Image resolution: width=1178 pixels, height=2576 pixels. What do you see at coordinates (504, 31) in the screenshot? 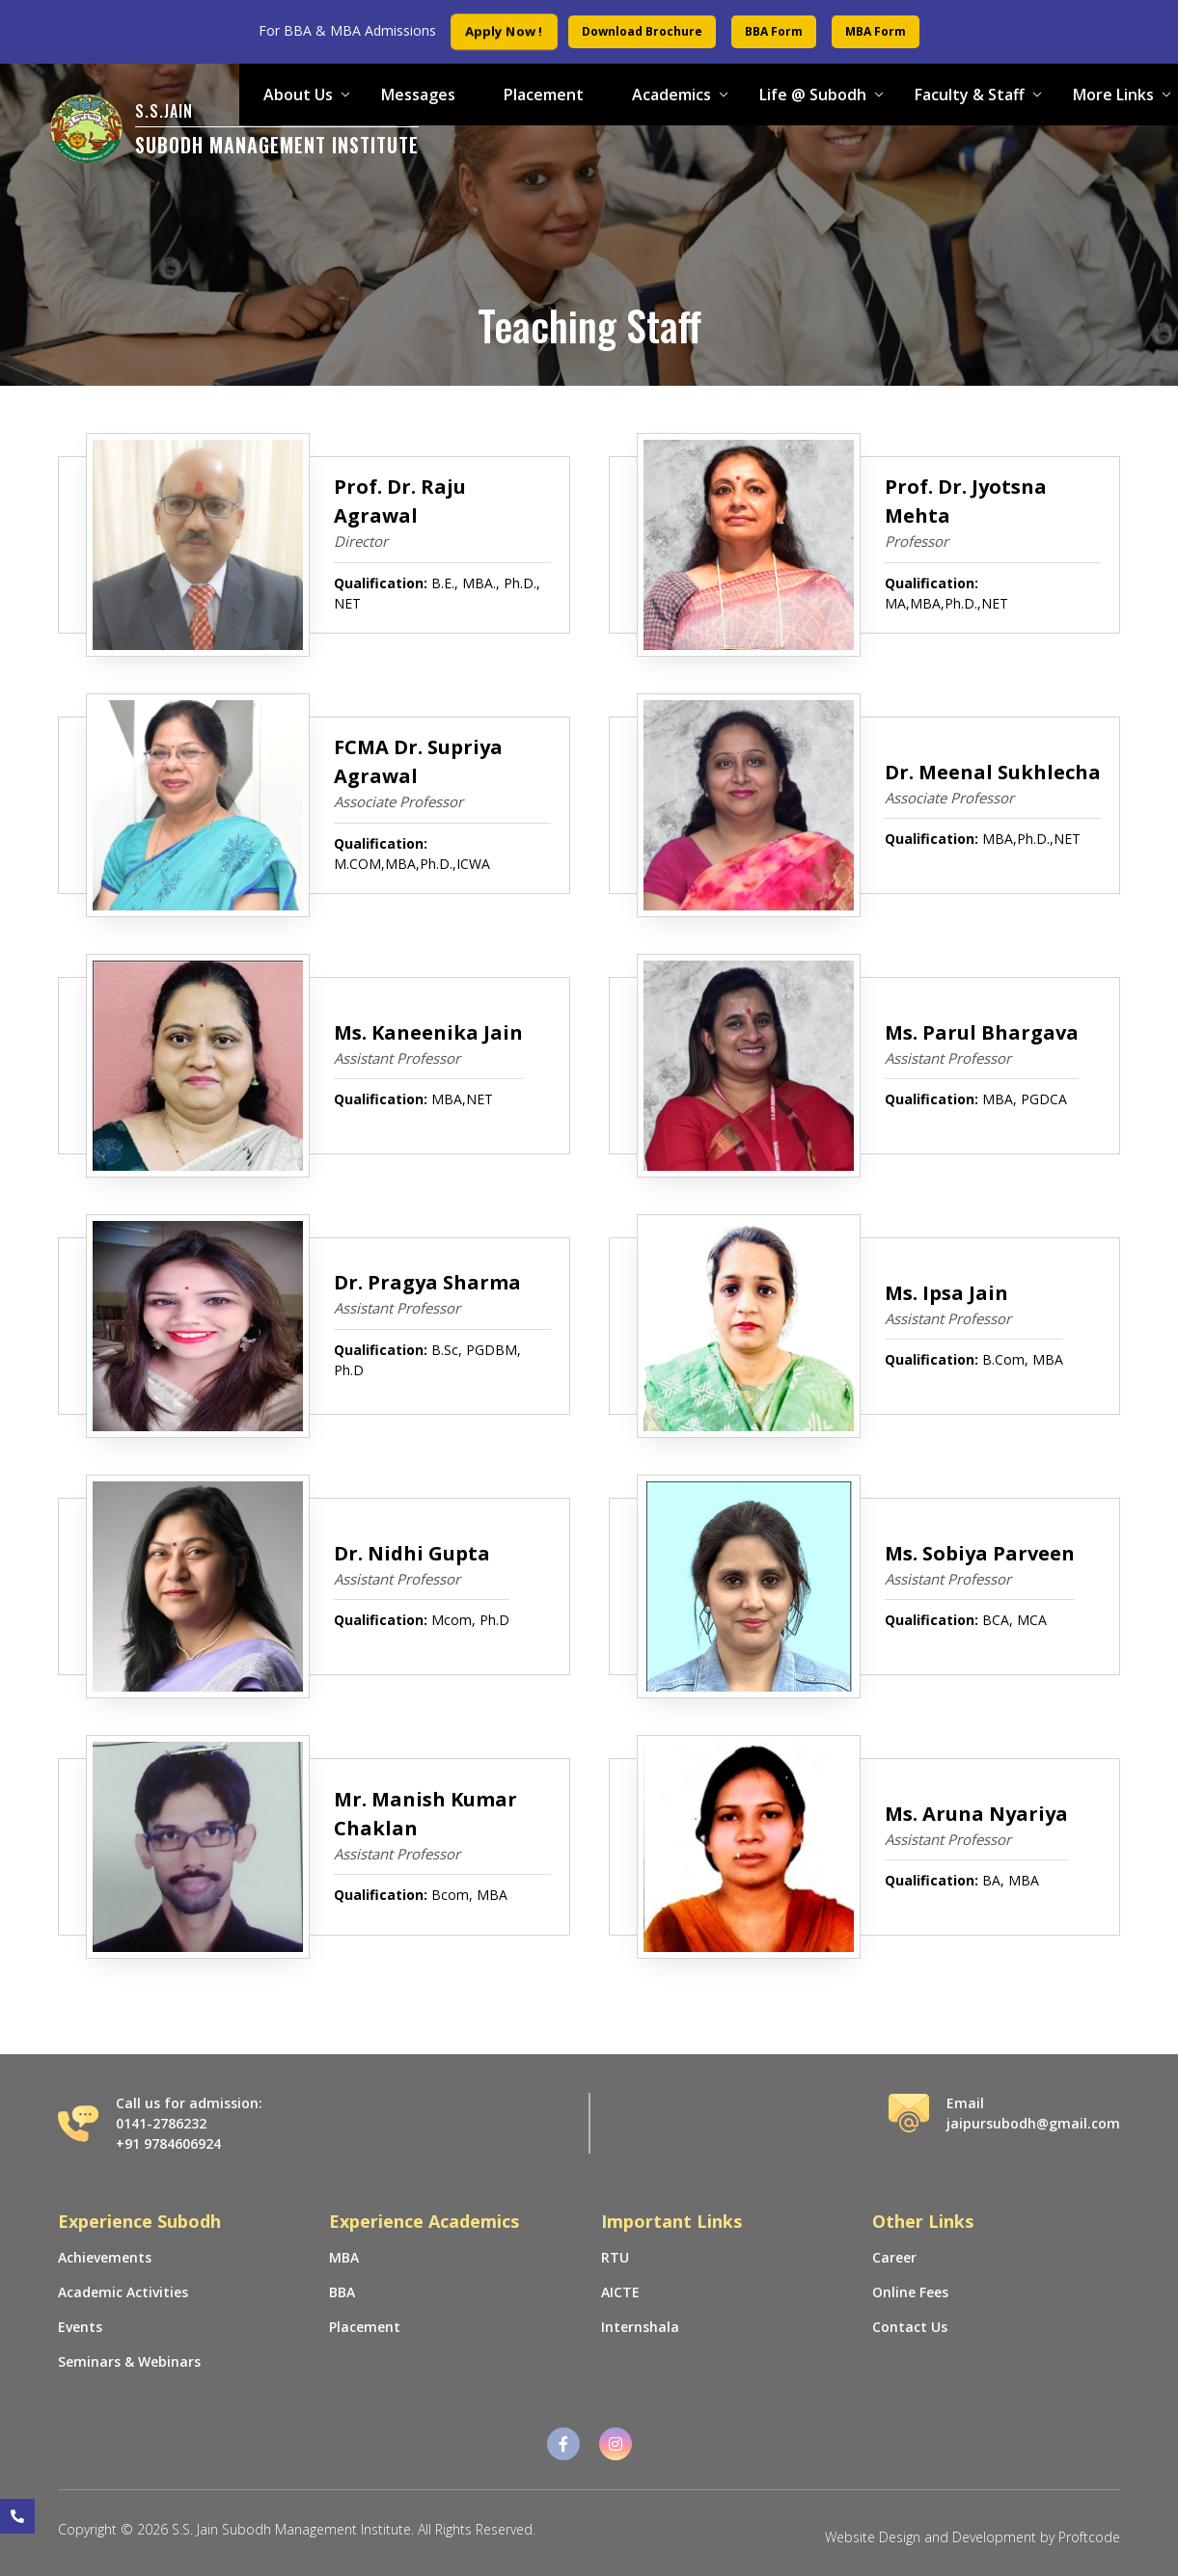
I see `Apply Now !` at bounding box center [504, 31].